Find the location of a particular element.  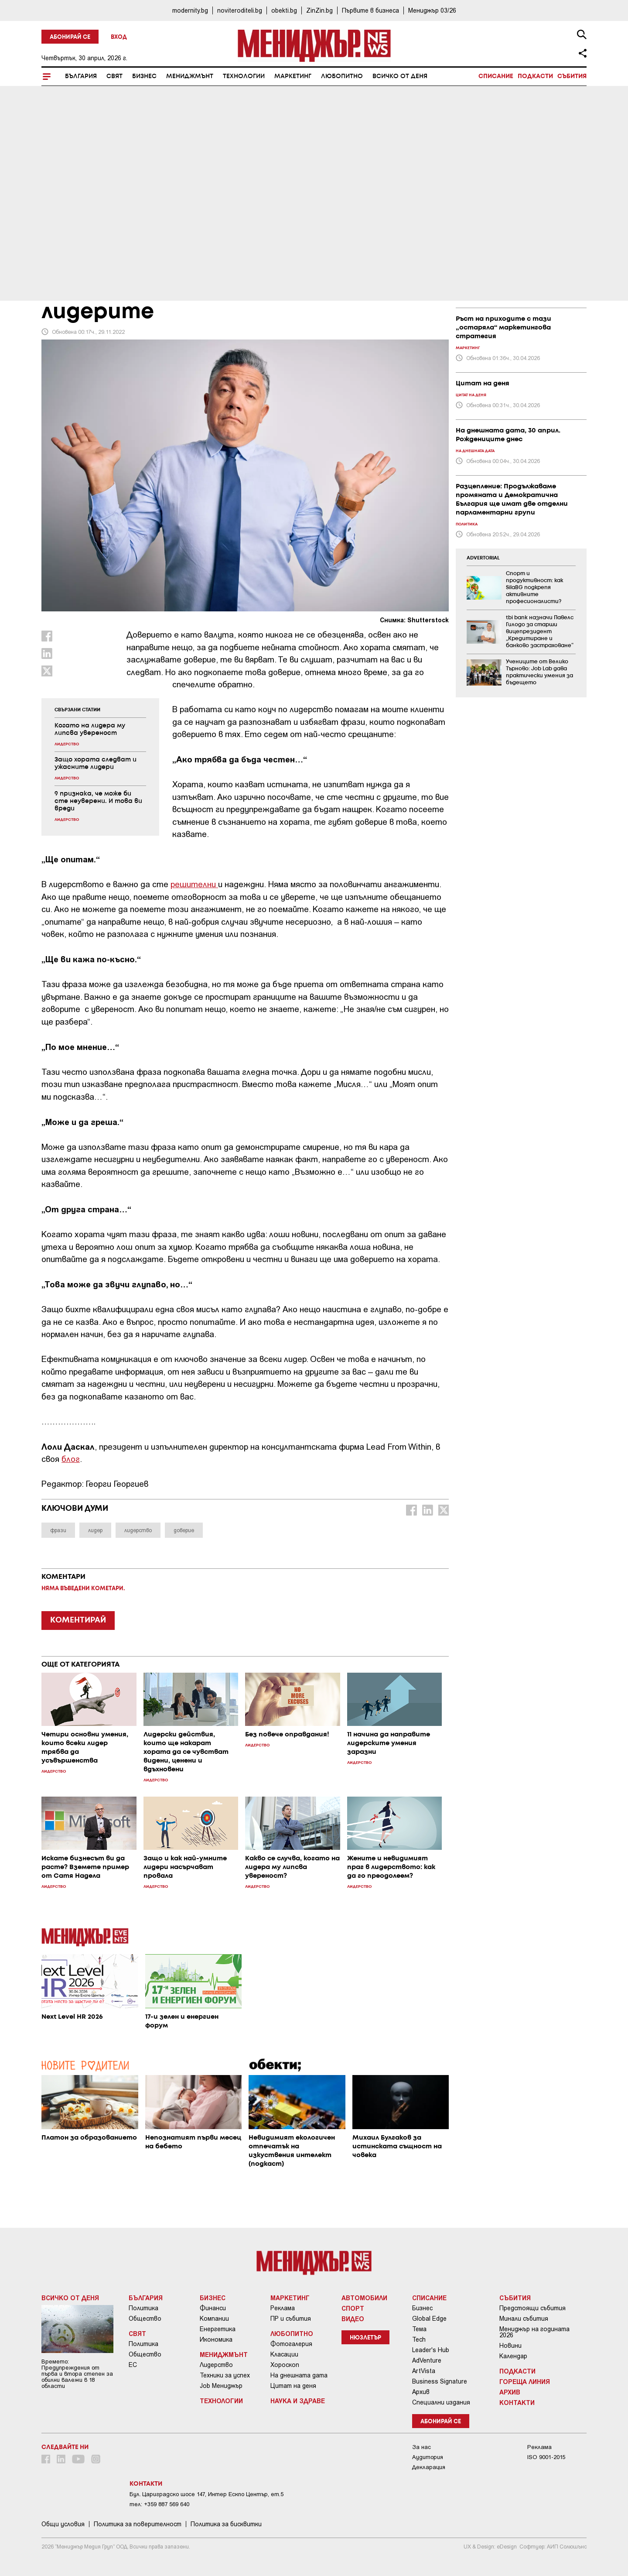

Новини is located at coordinates (510, 2346).